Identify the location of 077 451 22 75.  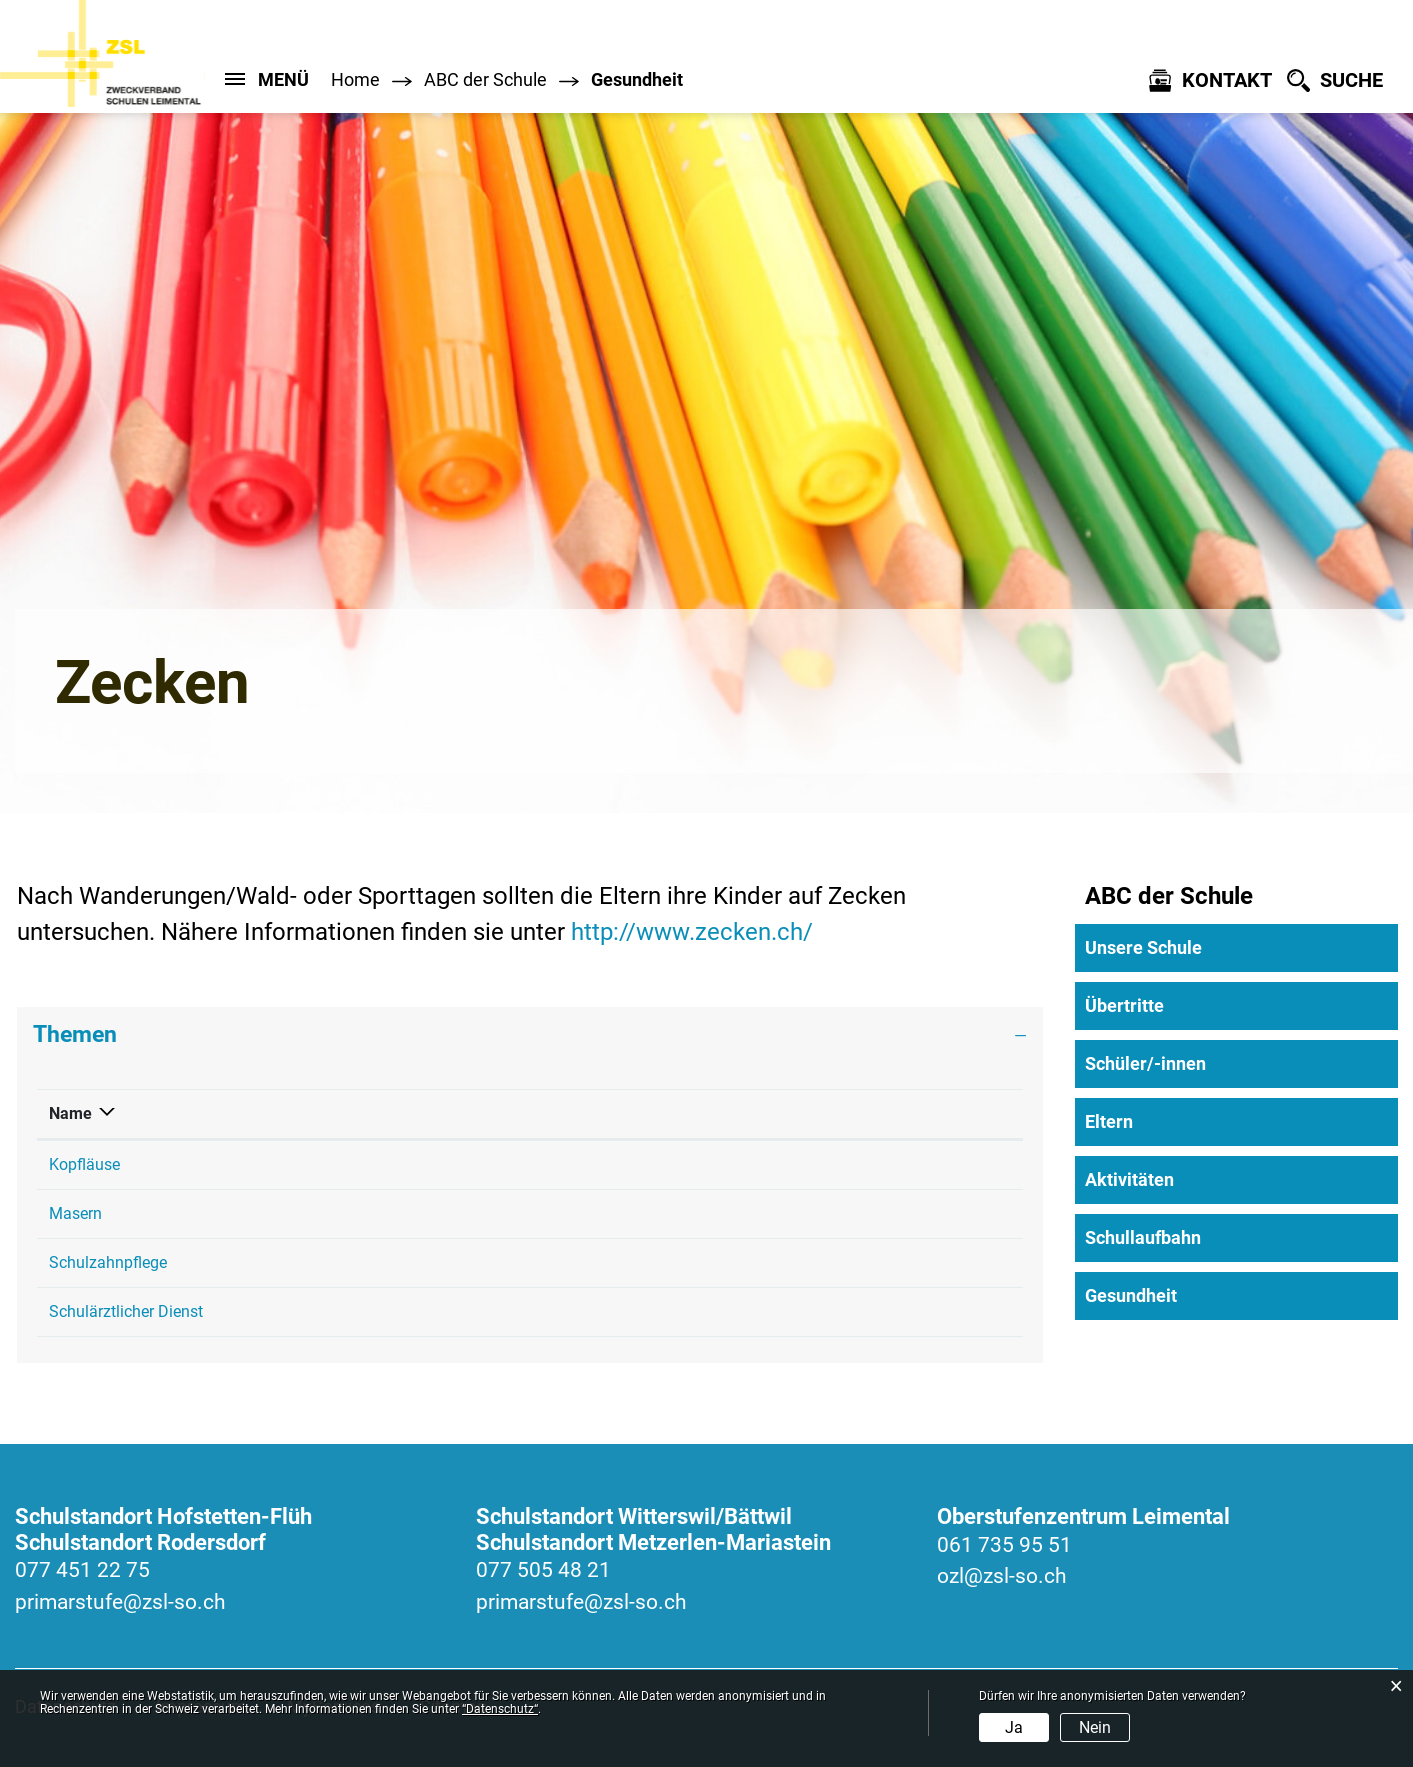
(82, 1570).